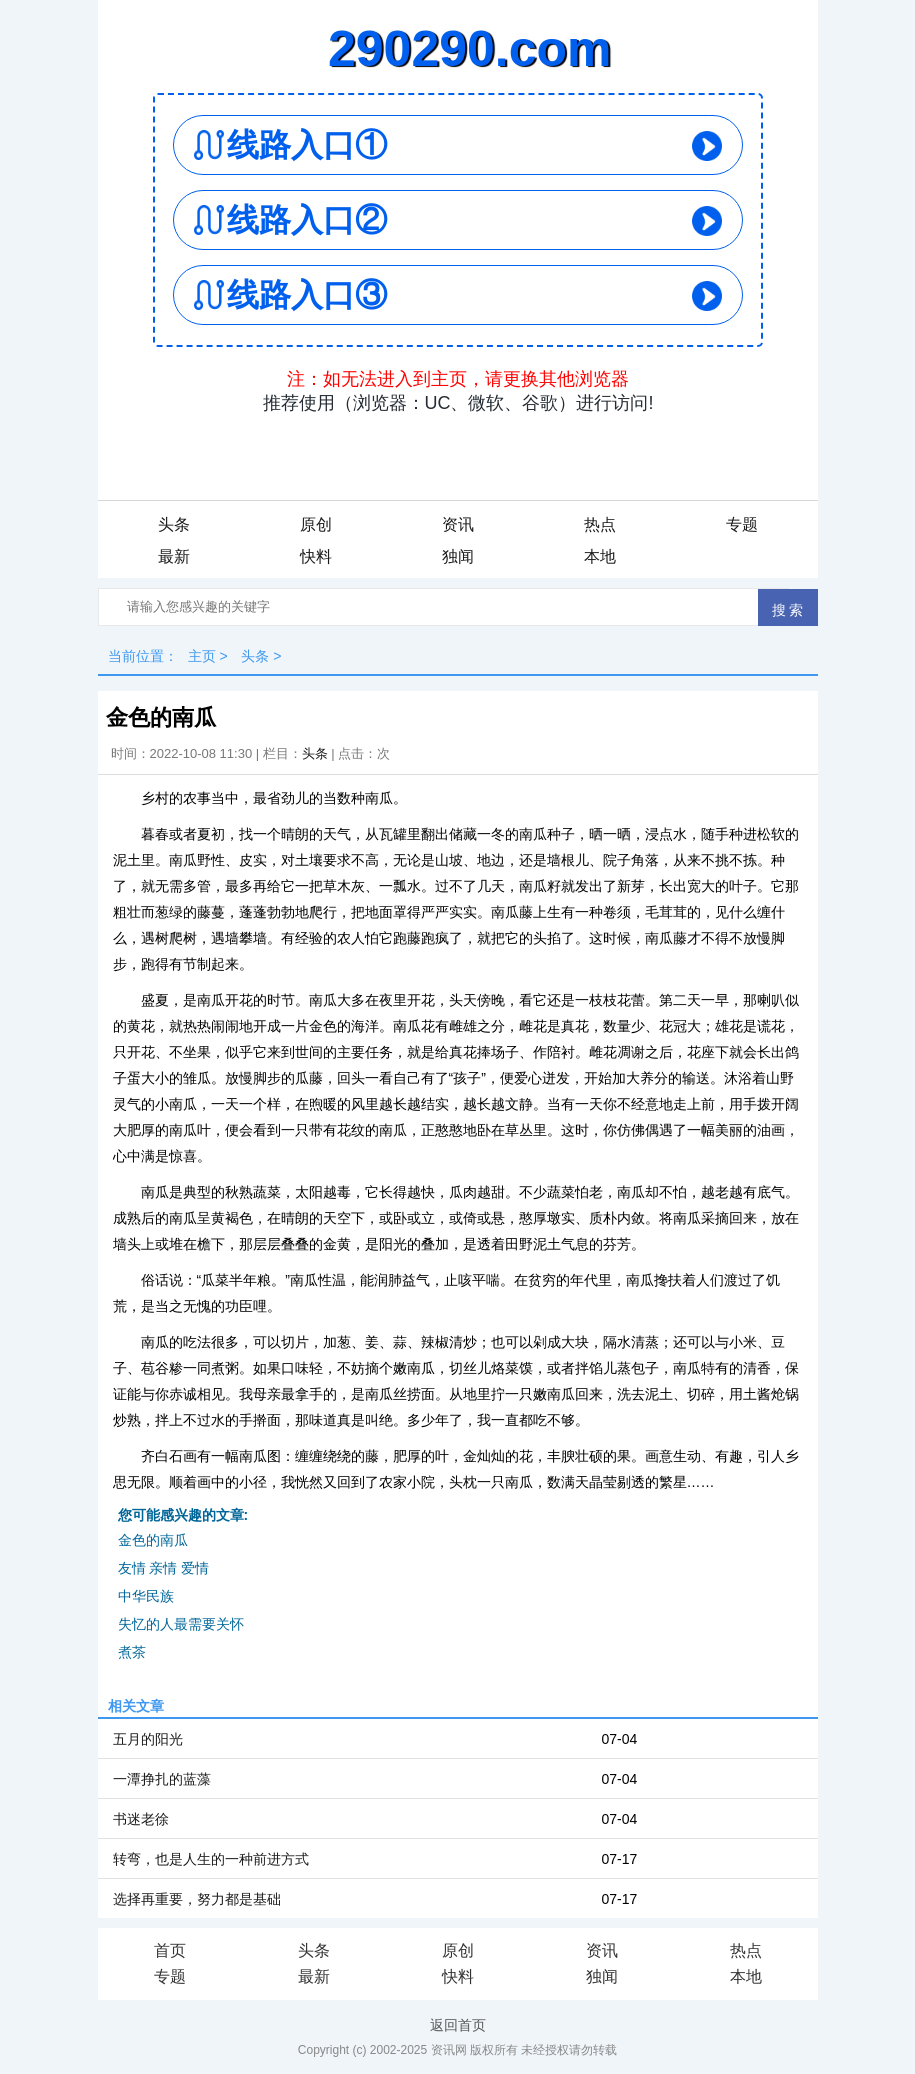 The image size is (915, 2074). I want to click on 主页, so click(202, 656).